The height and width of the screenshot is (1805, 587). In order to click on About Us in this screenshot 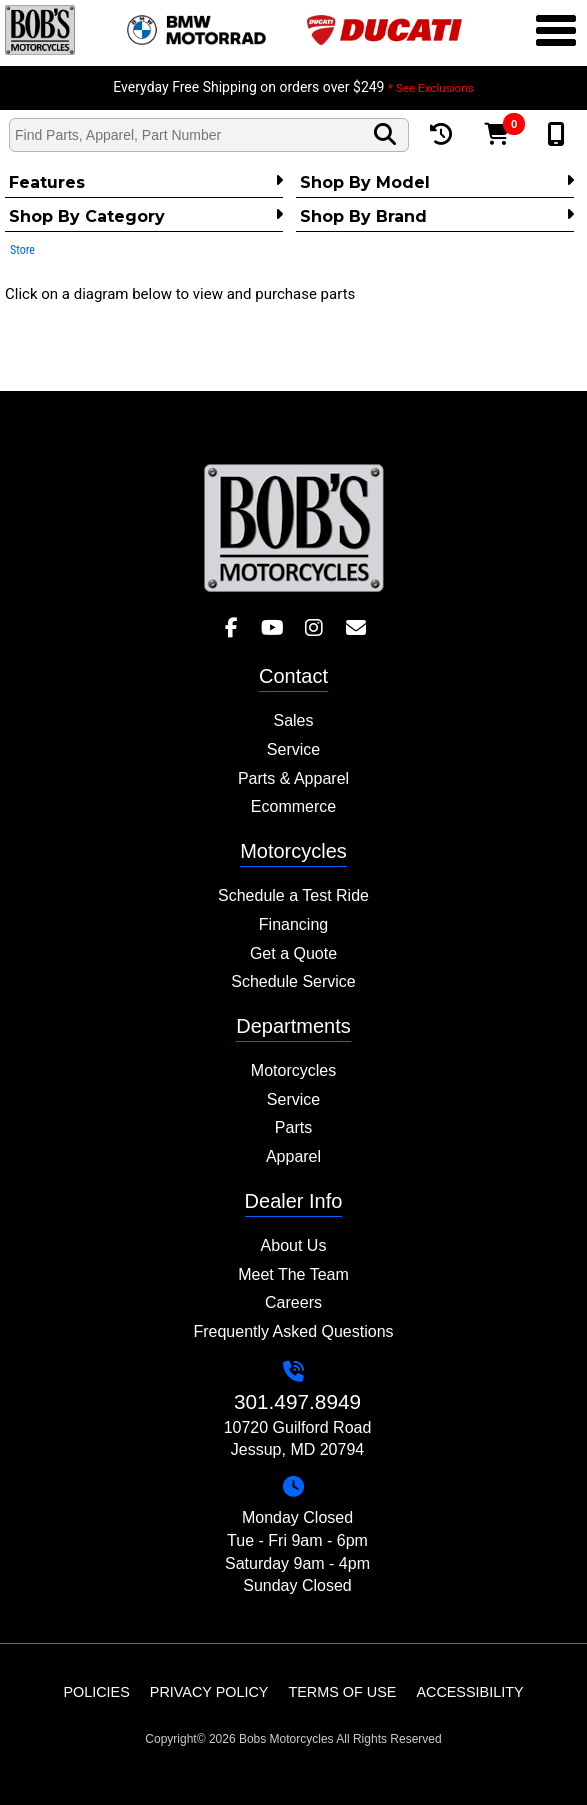, I will do `click(294, 1245)`.